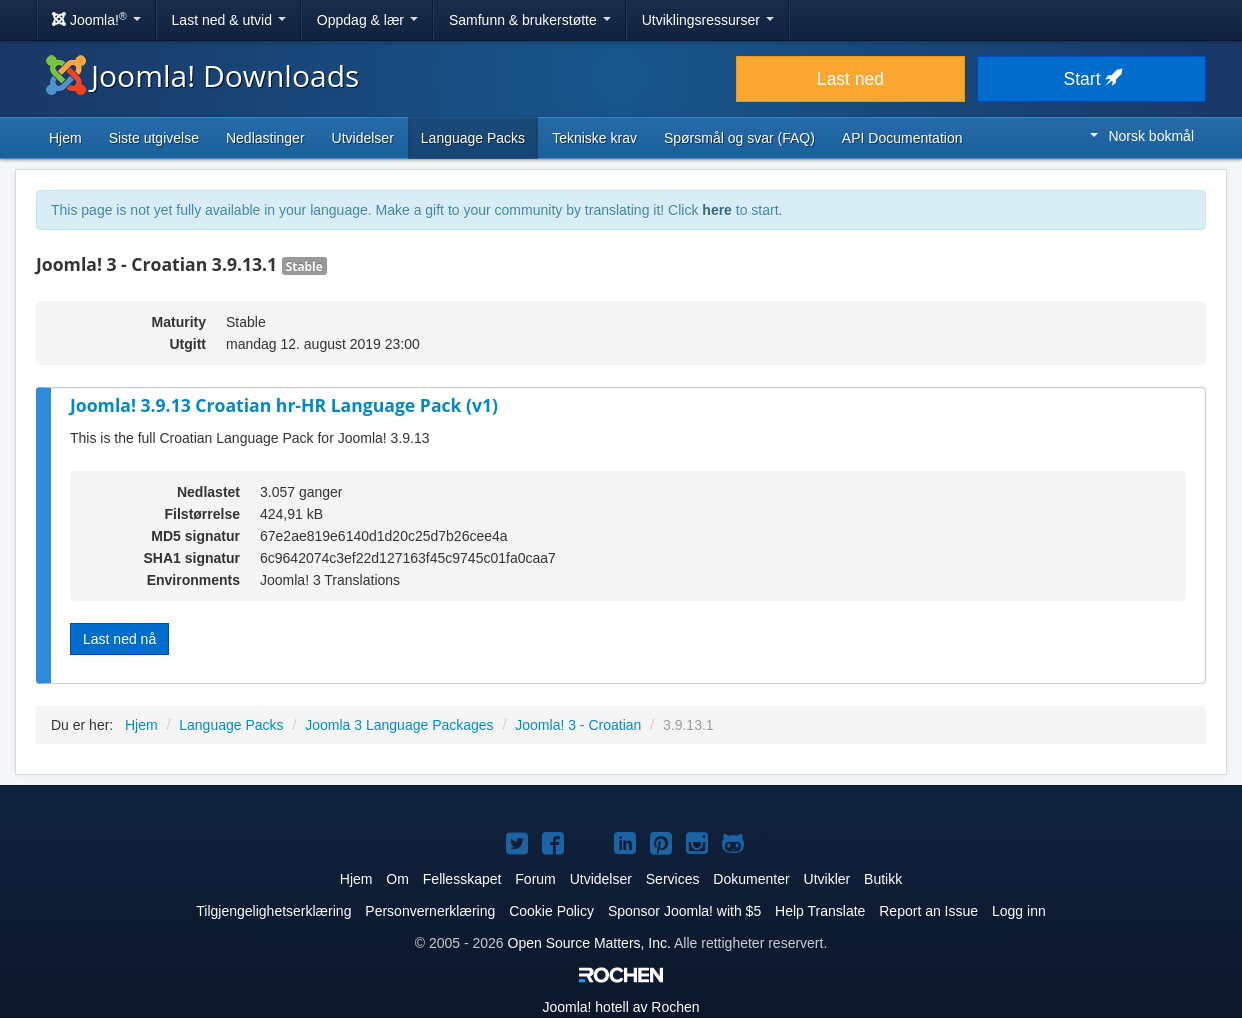 The width and height of the screenshot is (1242, 1018). Describe the element at coordinates (717, 210) in the screenshot. I see `here` at that location.